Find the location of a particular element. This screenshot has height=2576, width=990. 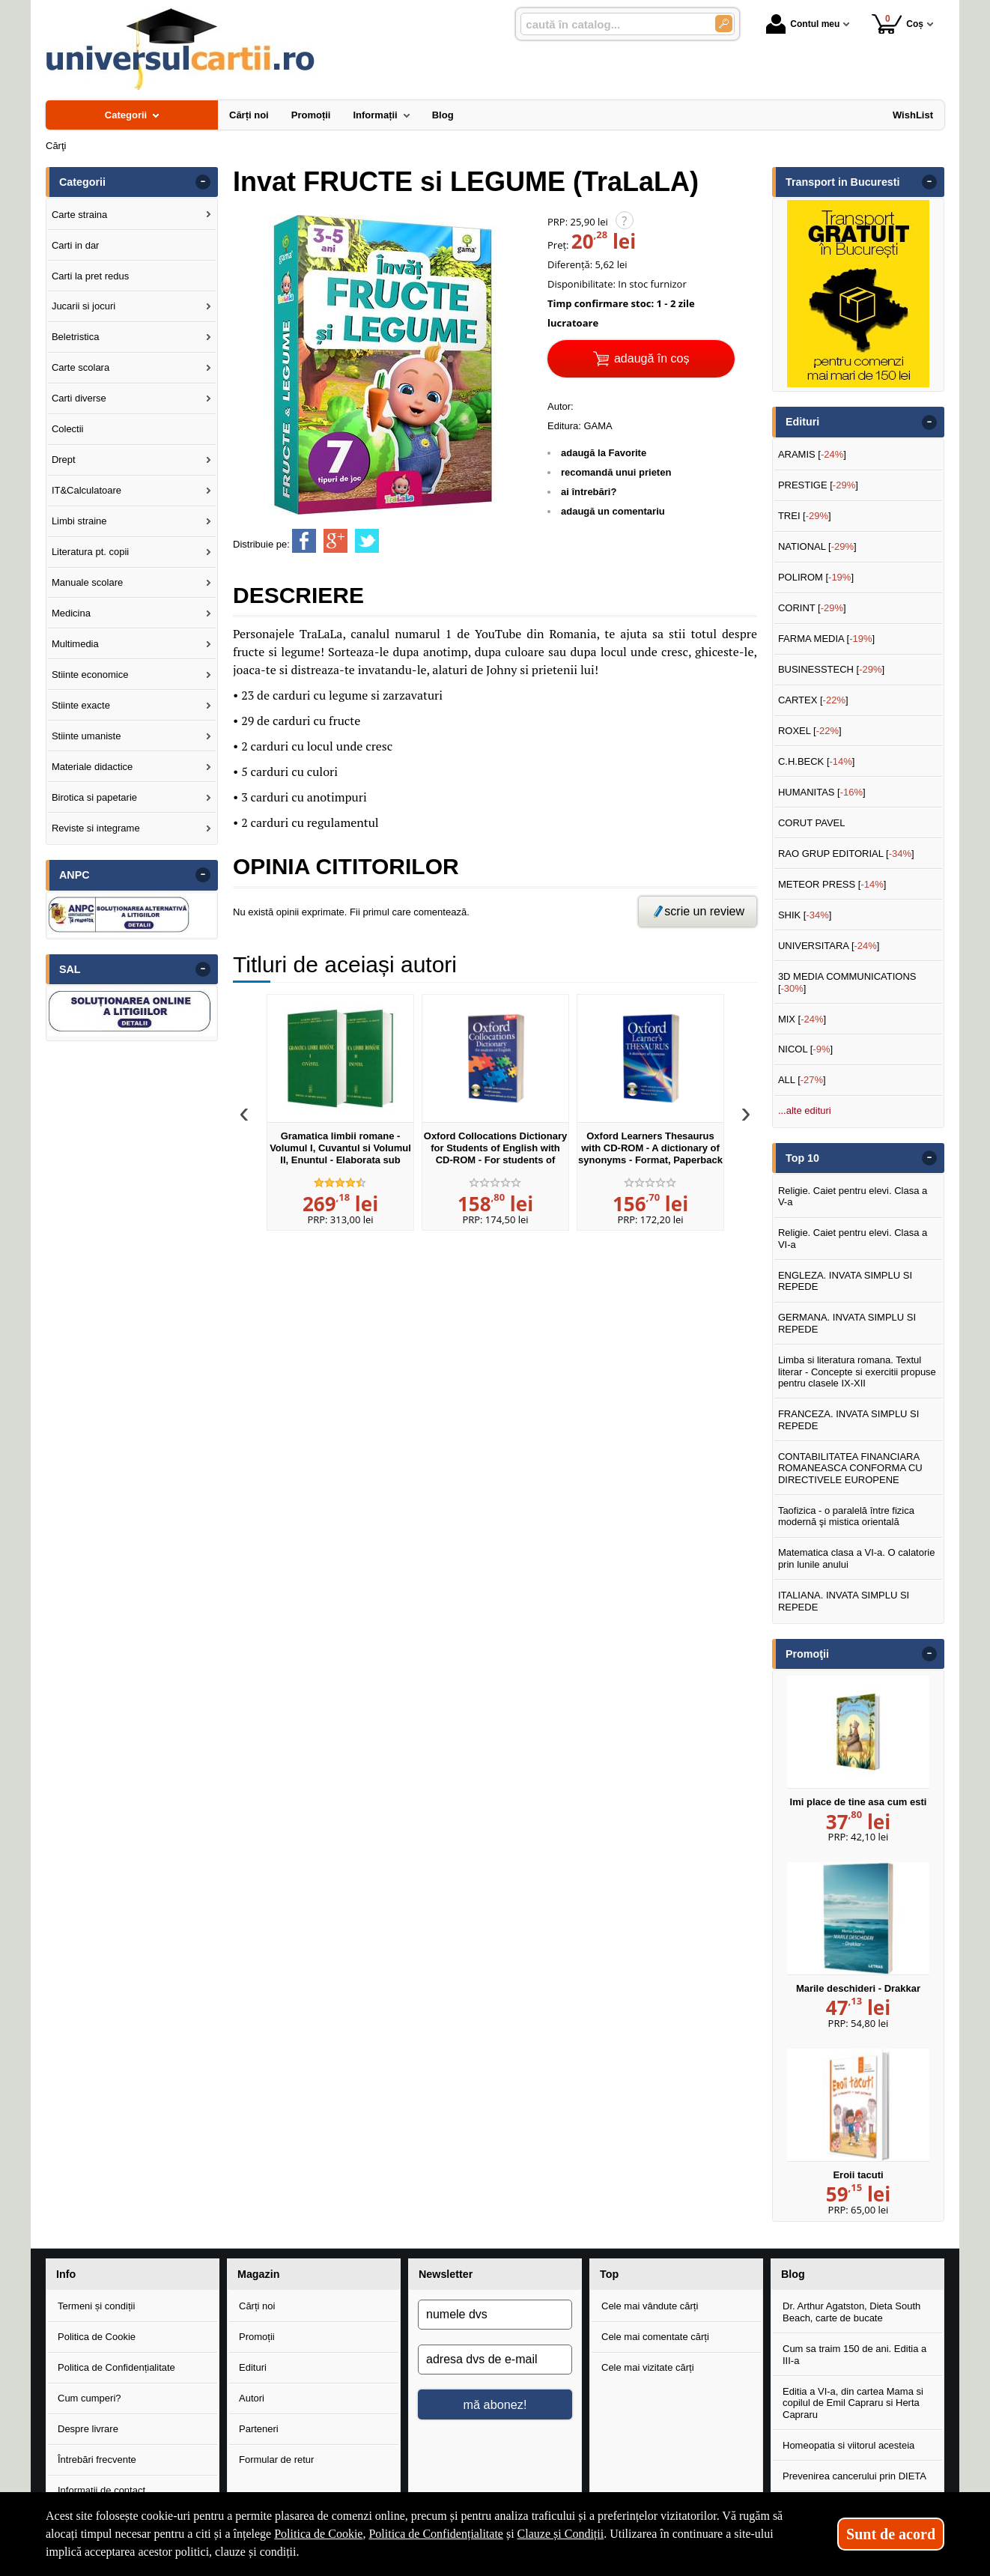

- [button] is located at coordinates (202, 182).